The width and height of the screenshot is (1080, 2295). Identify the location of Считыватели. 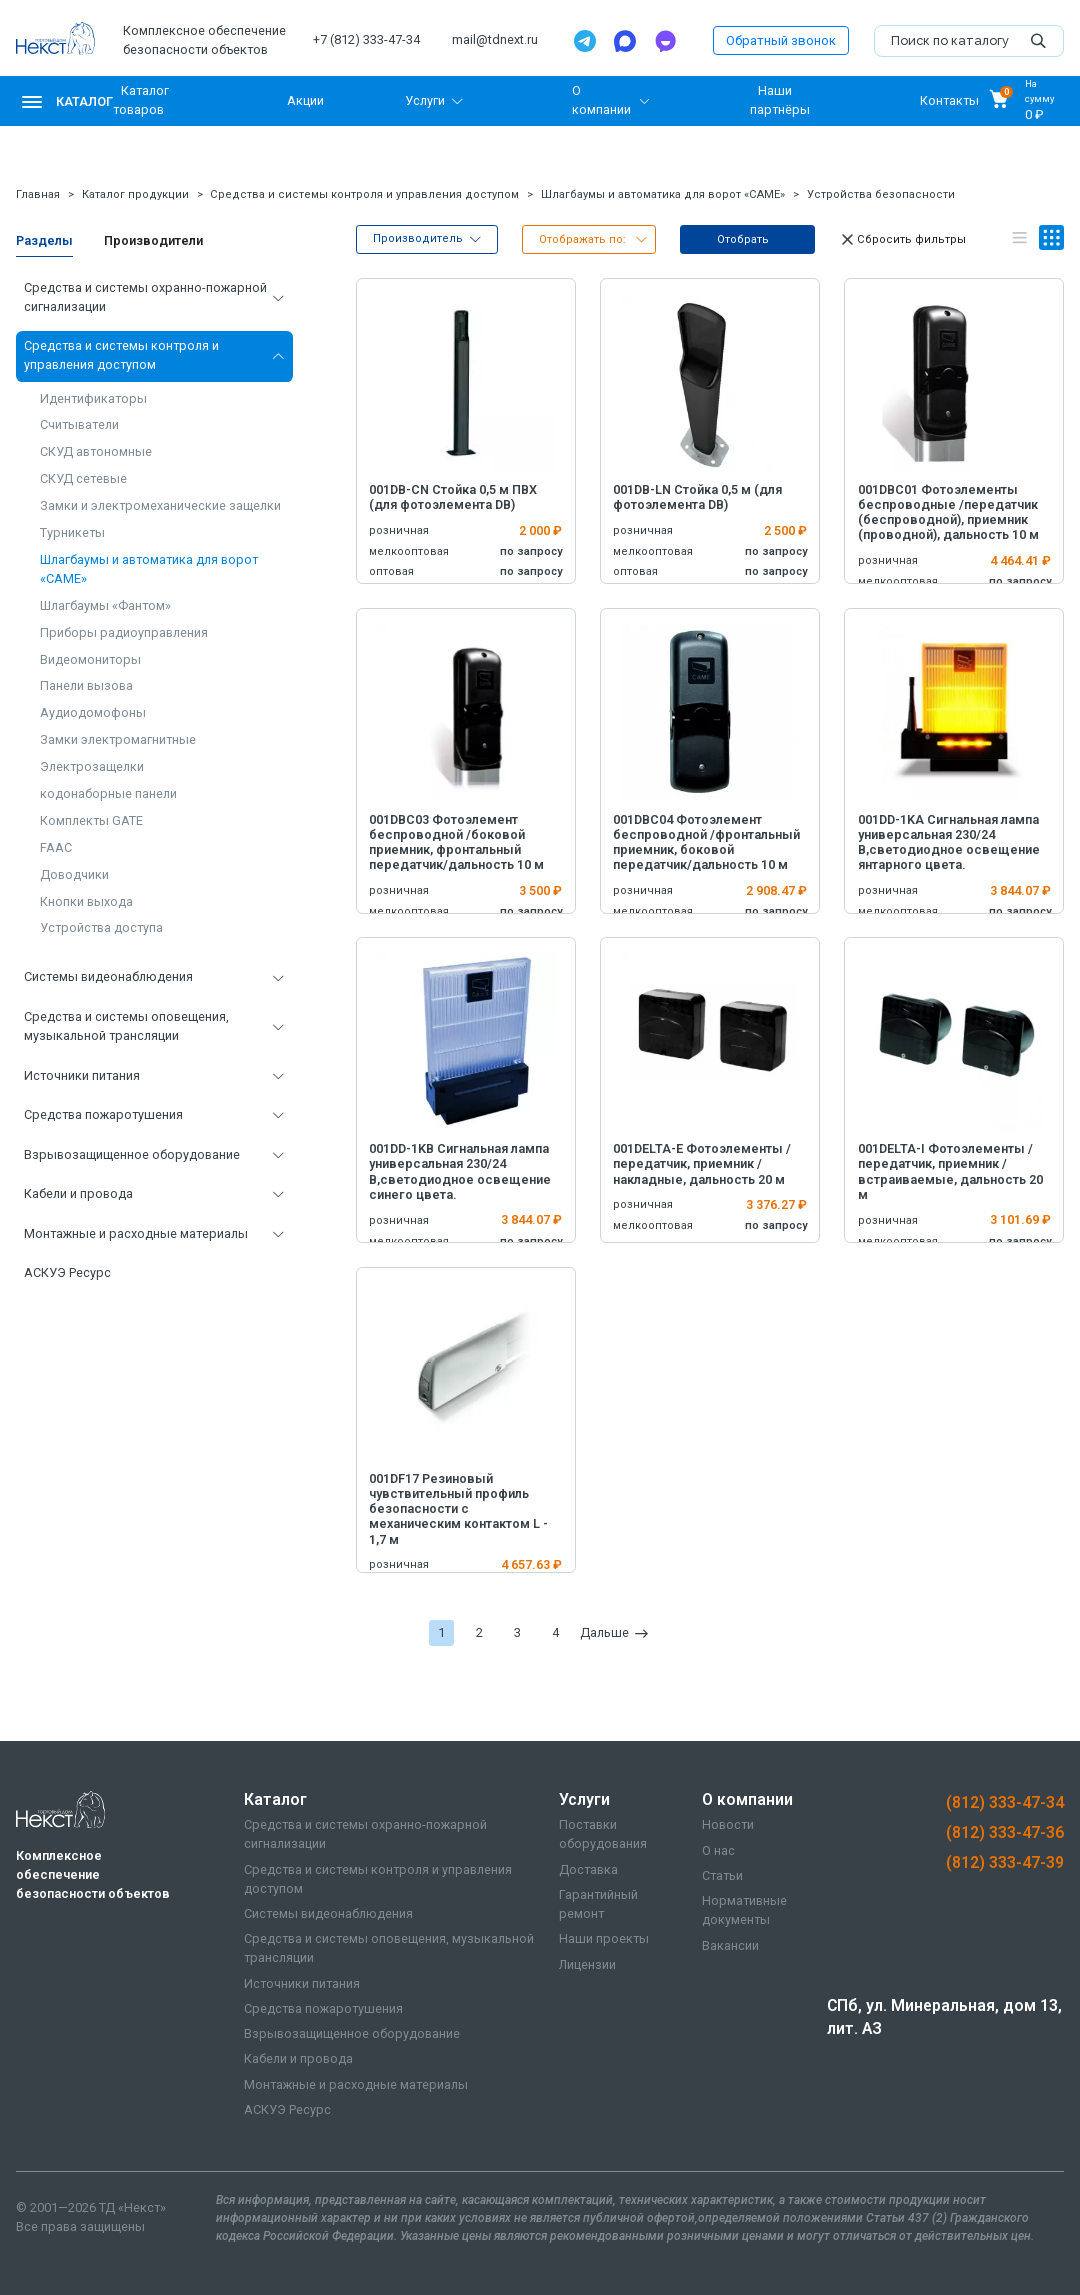
(79, 424).